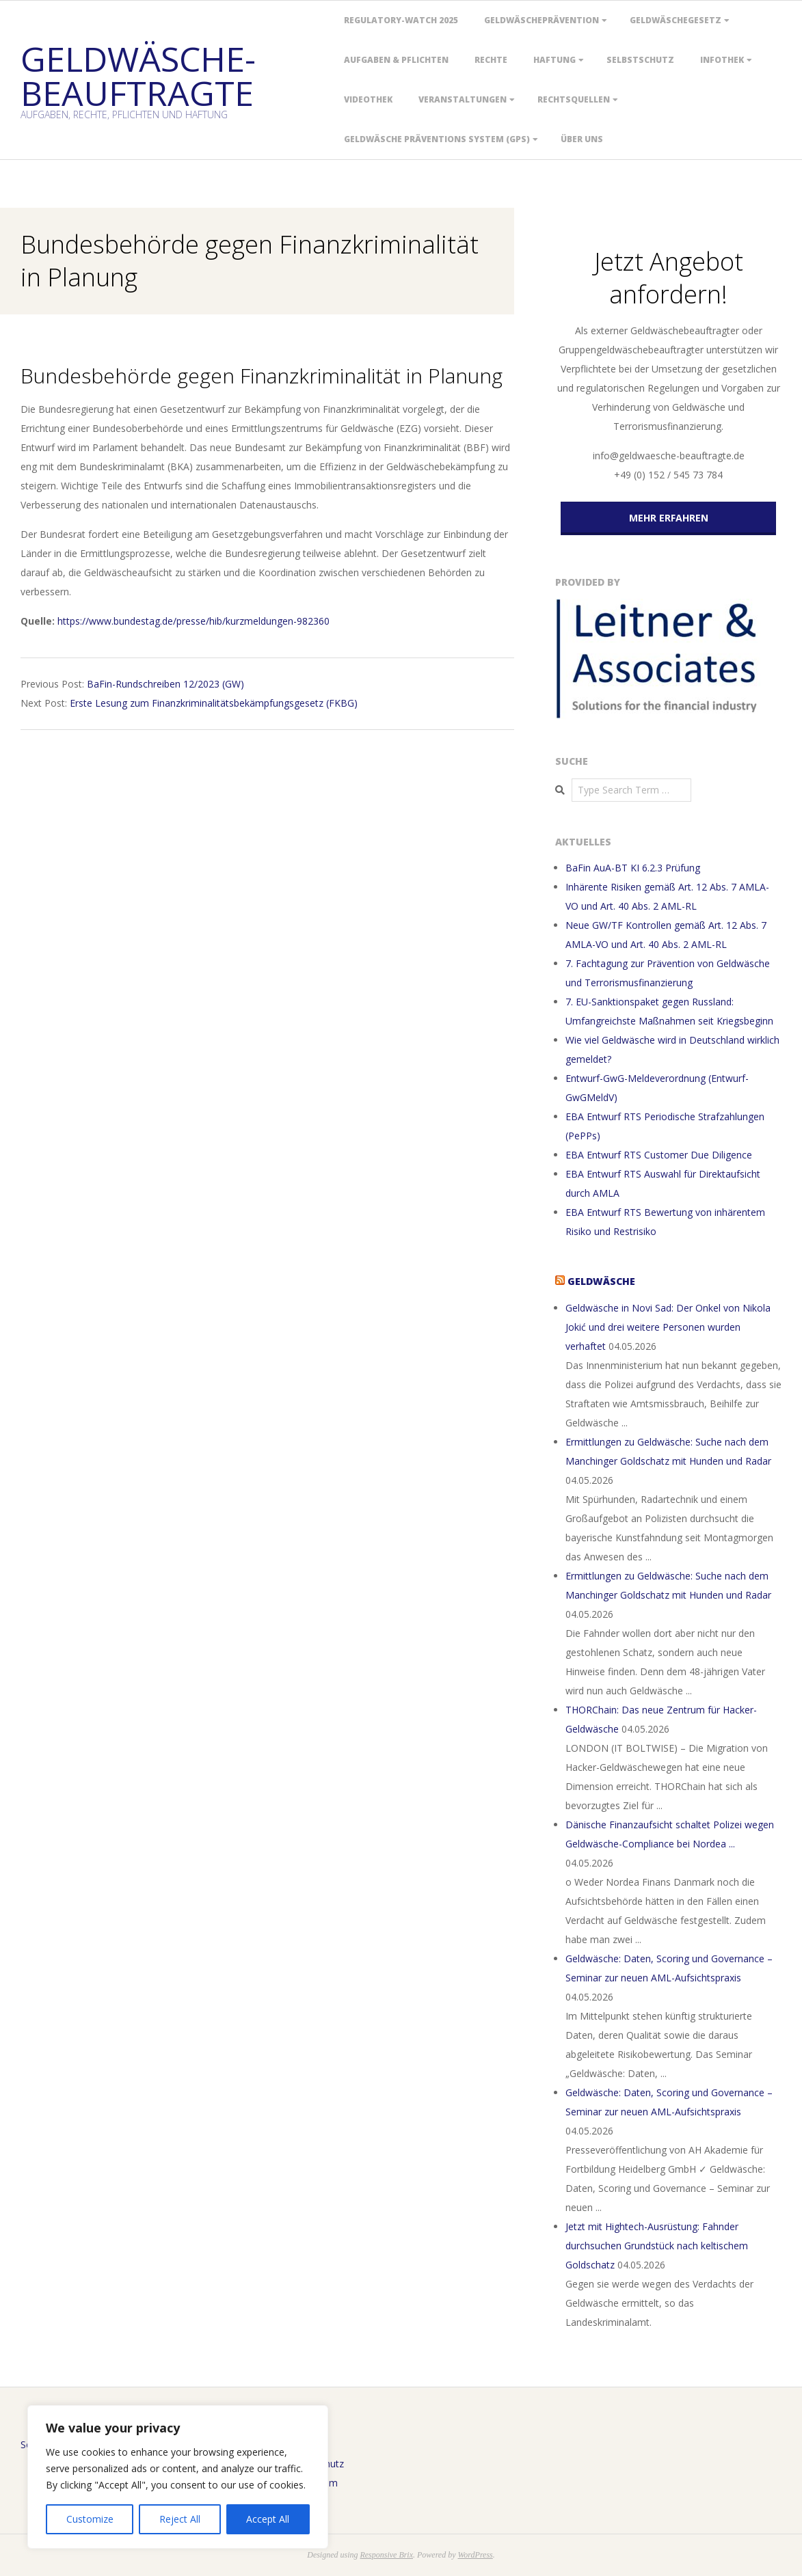 Image resolution: width=802 pixels, height=2576 pixels. Describe the element at coordinates (462, 99) in the screenshot. I see `Veranstaltungen` at that location.